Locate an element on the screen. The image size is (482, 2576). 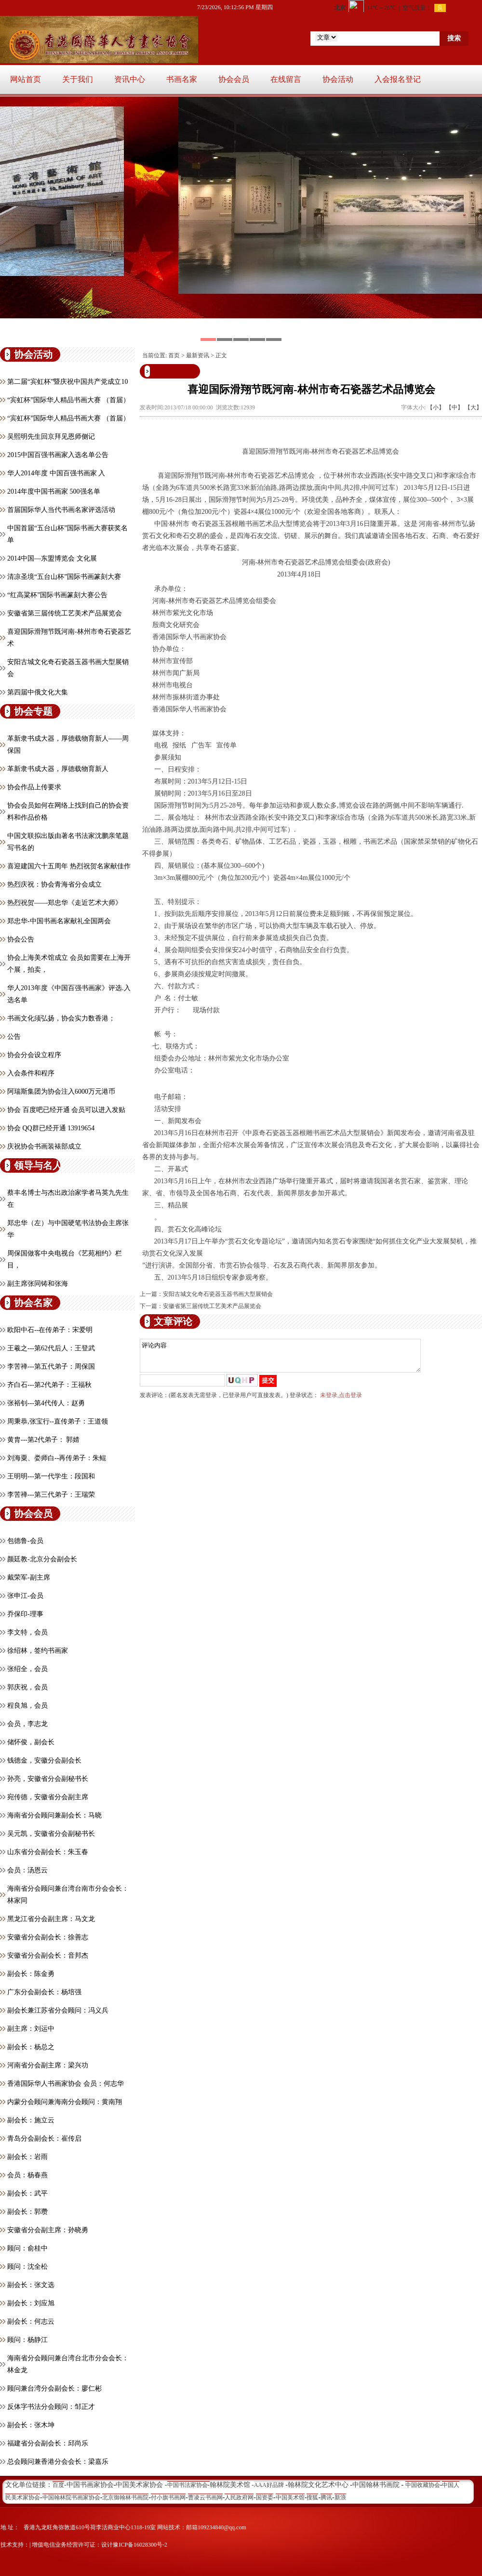
青岛分会副会长：崔传启 is located at coordinates (44, 2138).